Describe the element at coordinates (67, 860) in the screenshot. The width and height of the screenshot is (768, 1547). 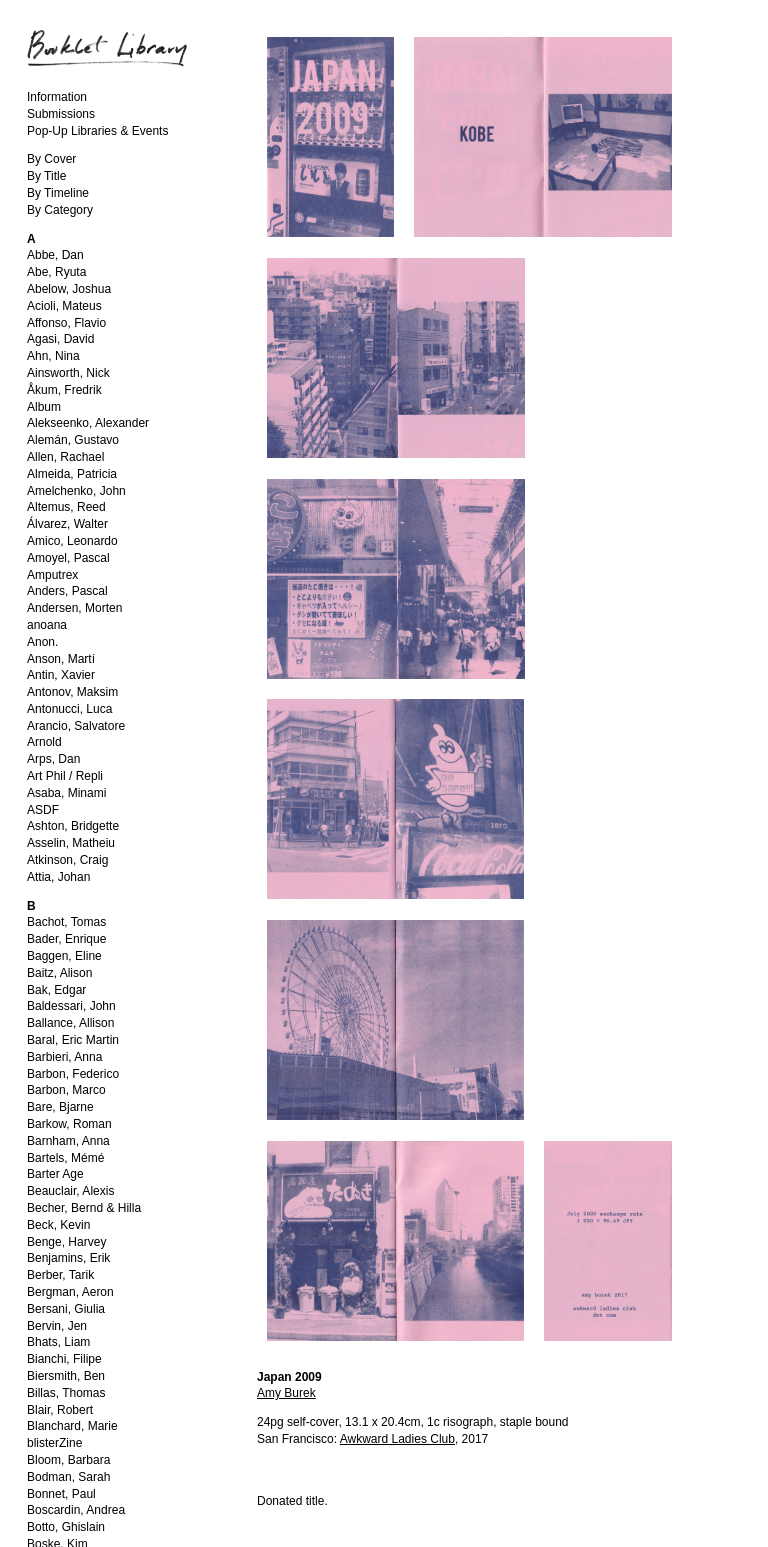
I see `Atkinson, Craig` at that location.